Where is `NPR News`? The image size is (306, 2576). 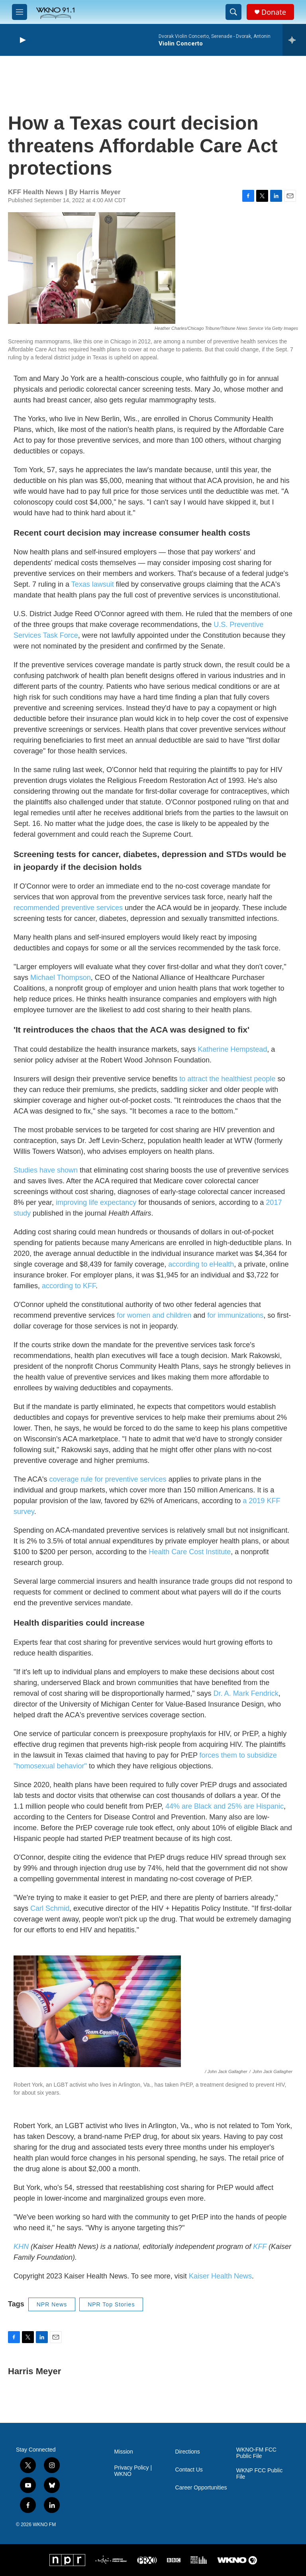
NPR News is located at coordinates (52, 2304).